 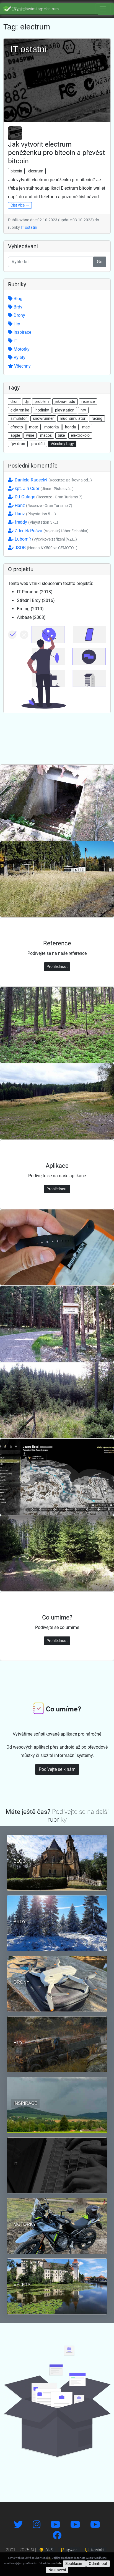 I want to click on Blog, so click(x=15, y=298).